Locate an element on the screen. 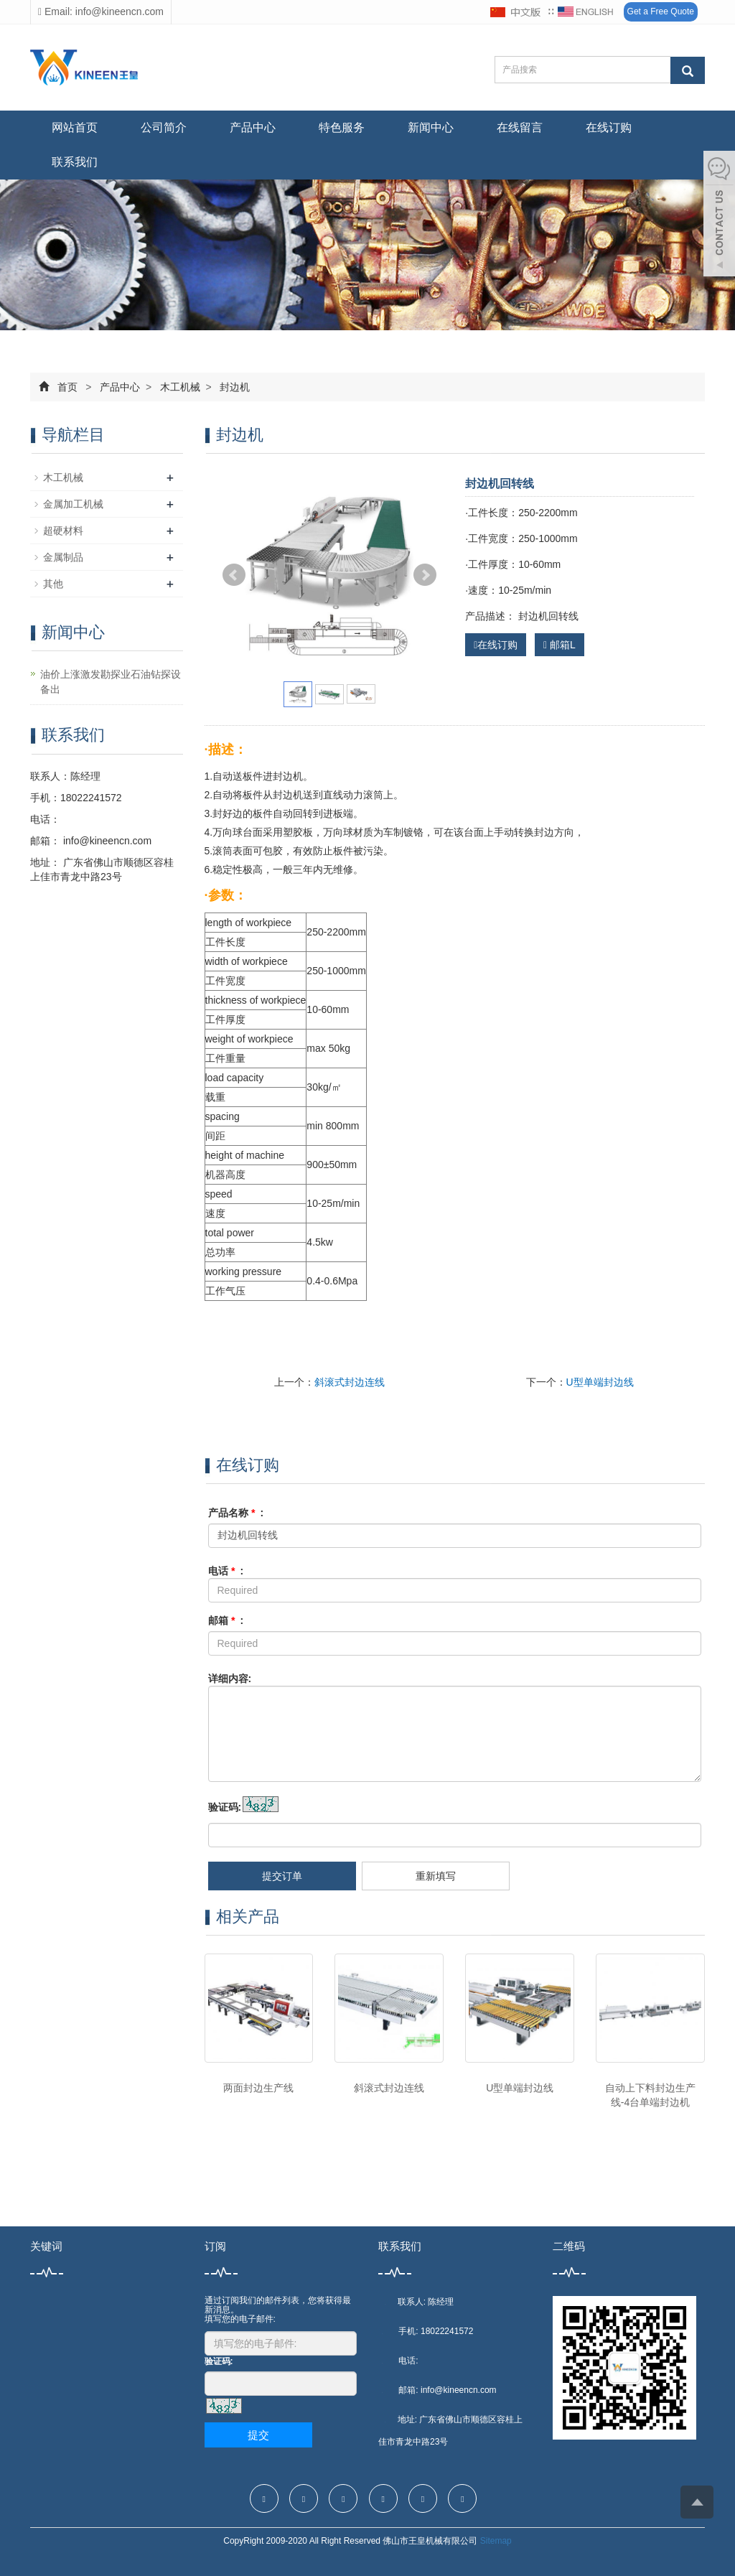 This screenshot has height=2576, width=735. 超硬材料 is located at coordinates (63, 530).